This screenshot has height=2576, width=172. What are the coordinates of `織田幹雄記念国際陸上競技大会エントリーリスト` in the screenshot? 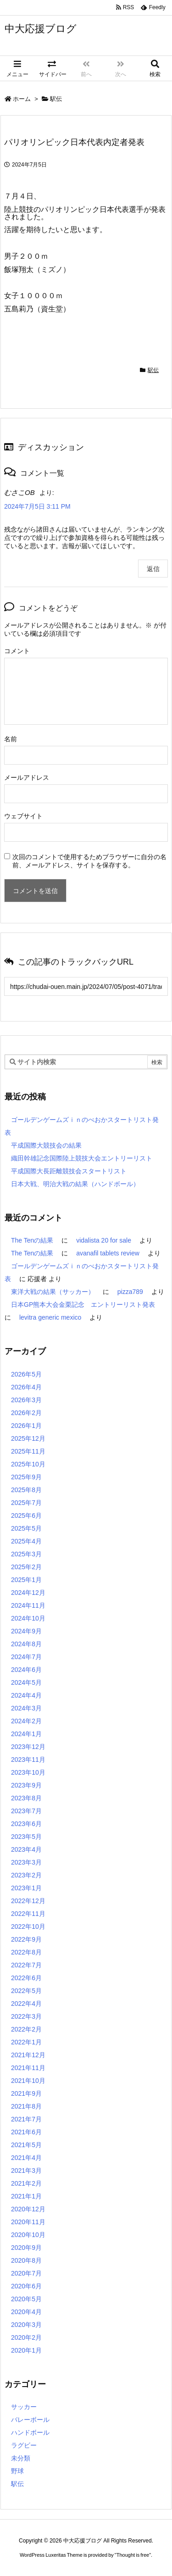 It's located at (81, 1158).